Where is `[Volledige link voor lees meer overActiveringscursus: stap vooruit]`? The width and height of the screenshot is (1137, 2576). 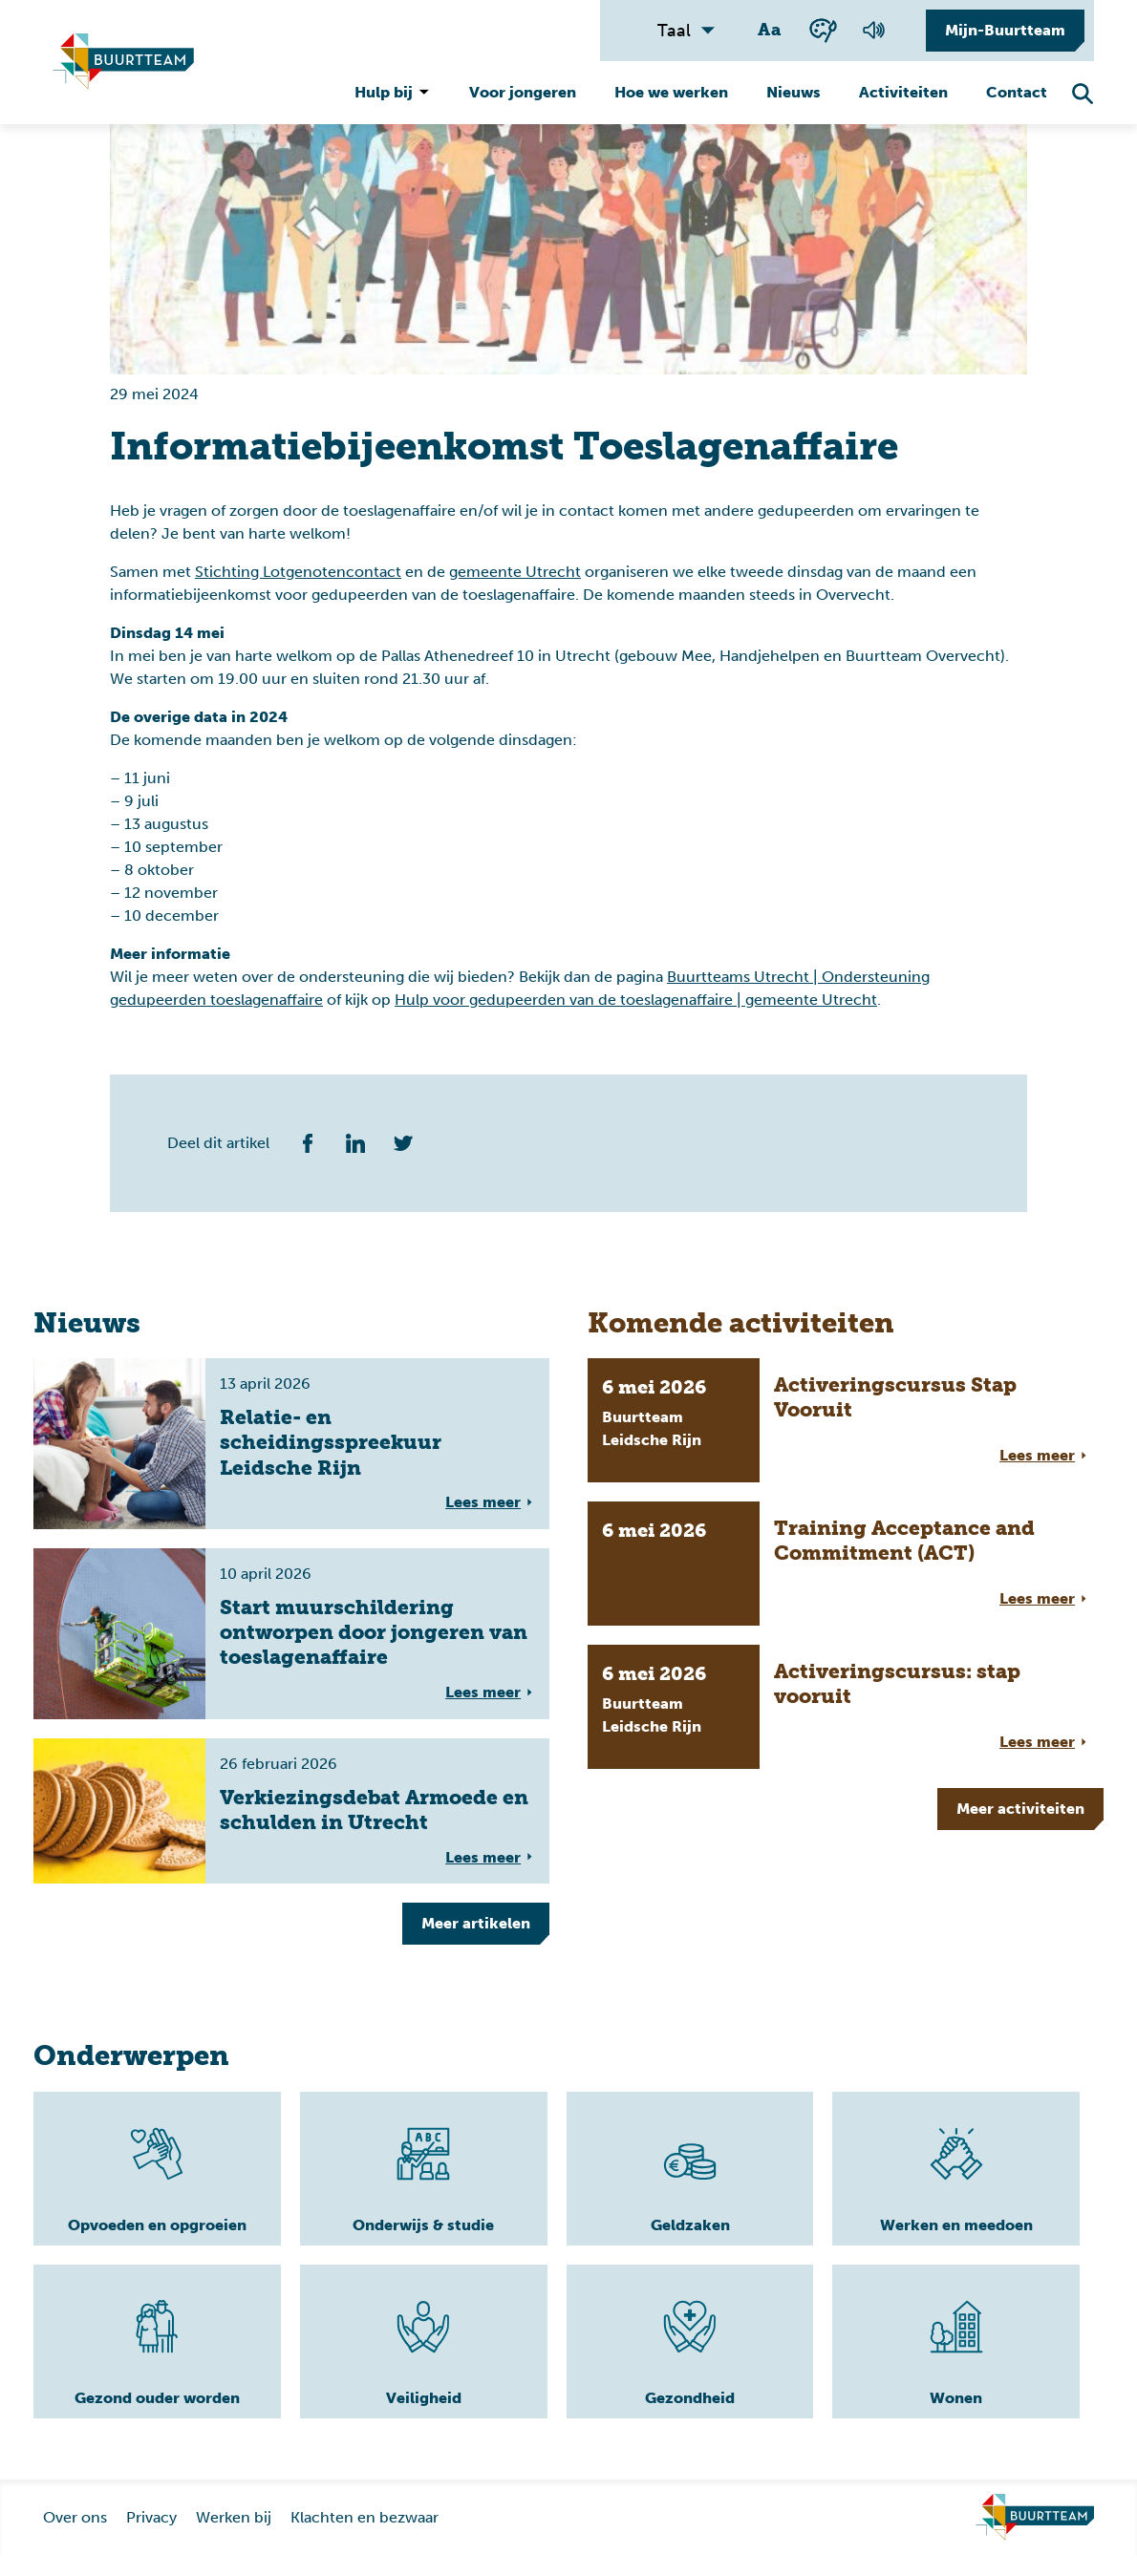
[Volledige link voor lees meer overActiveringscursus: stap vooruit] is located at coordinates (845, 1706).